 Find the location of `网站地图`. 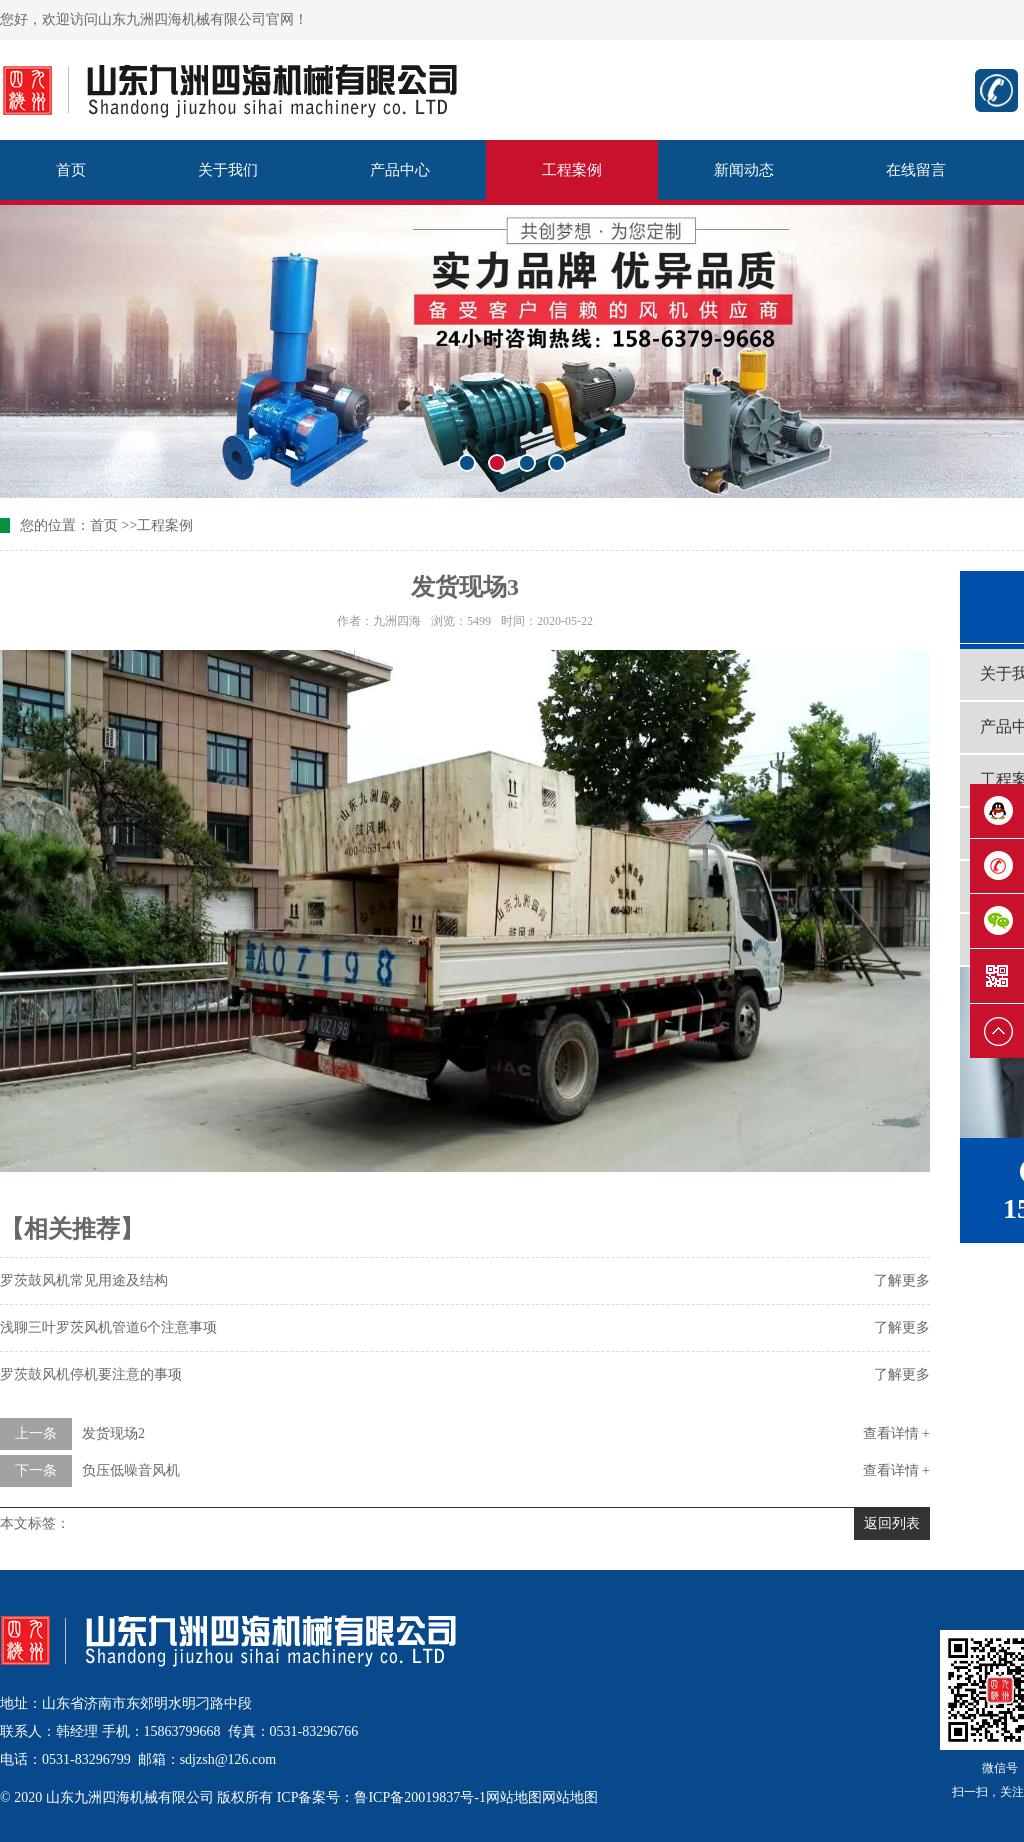

网站地图 is located at coordinates (514, 1797).